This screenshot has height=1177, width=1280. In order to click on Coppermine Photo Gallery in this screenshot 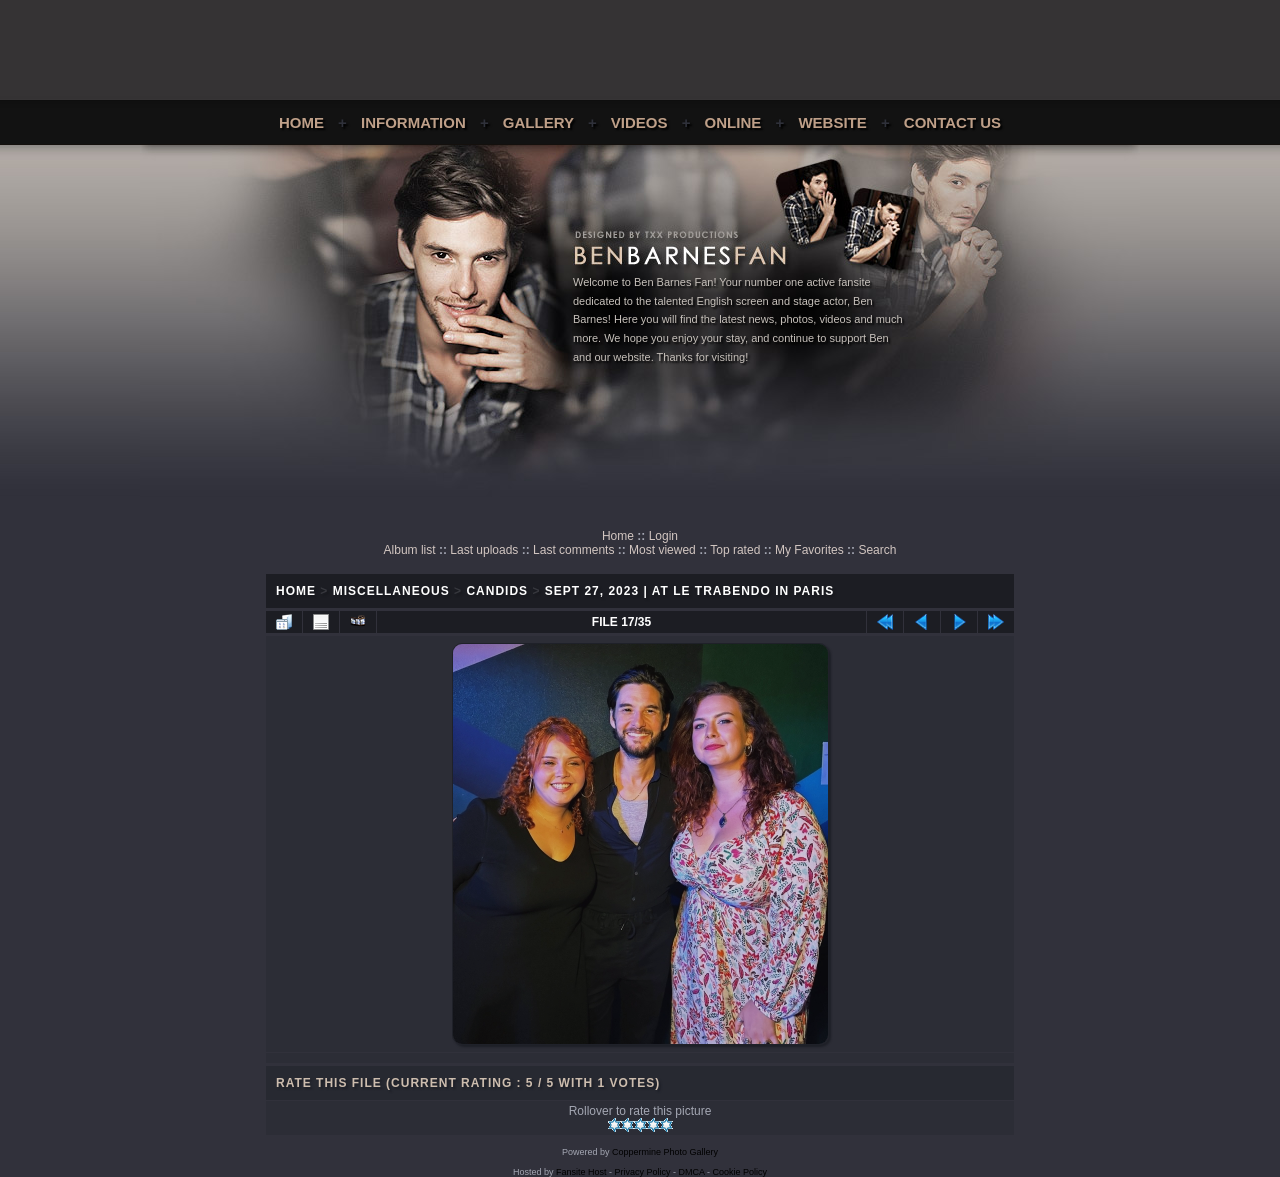, I will do `click(665, 1152)`.